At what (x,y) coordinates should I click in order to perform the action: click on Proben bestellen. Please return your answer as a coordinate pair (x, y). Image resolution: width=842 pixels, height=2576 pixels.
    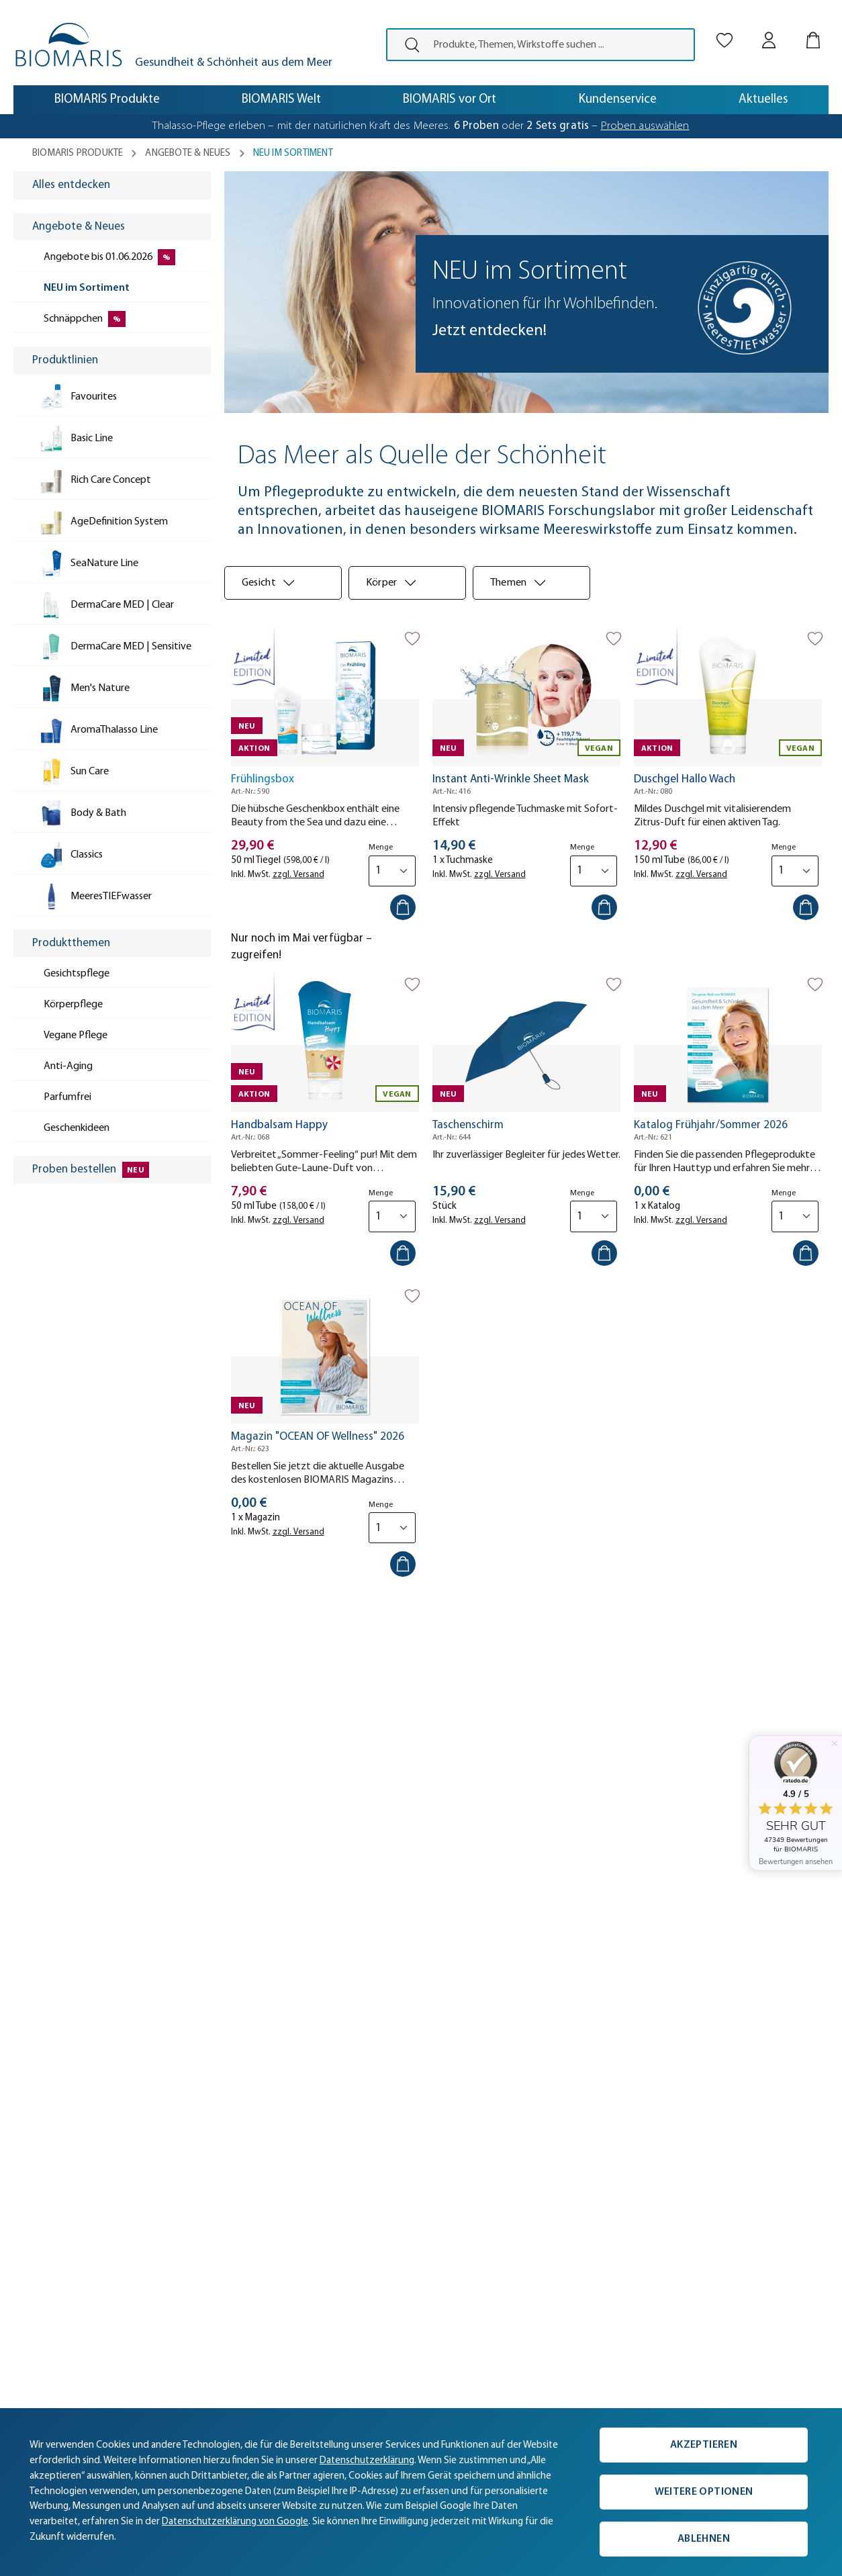
    Looking at the image, I should click on (377, 2199).